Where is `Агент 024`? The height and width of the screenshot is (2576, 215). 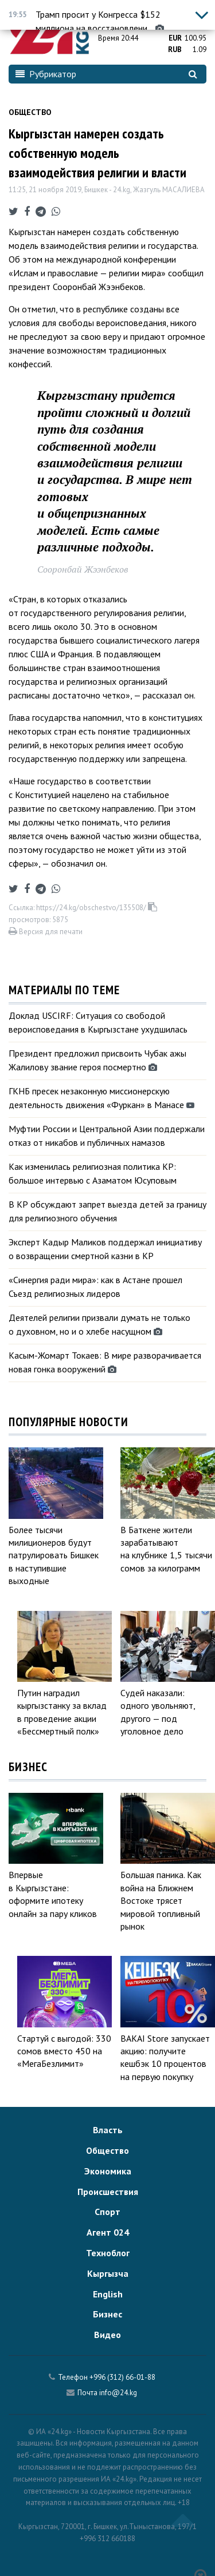 Агент 024 is located at coordinates (108, 2232).